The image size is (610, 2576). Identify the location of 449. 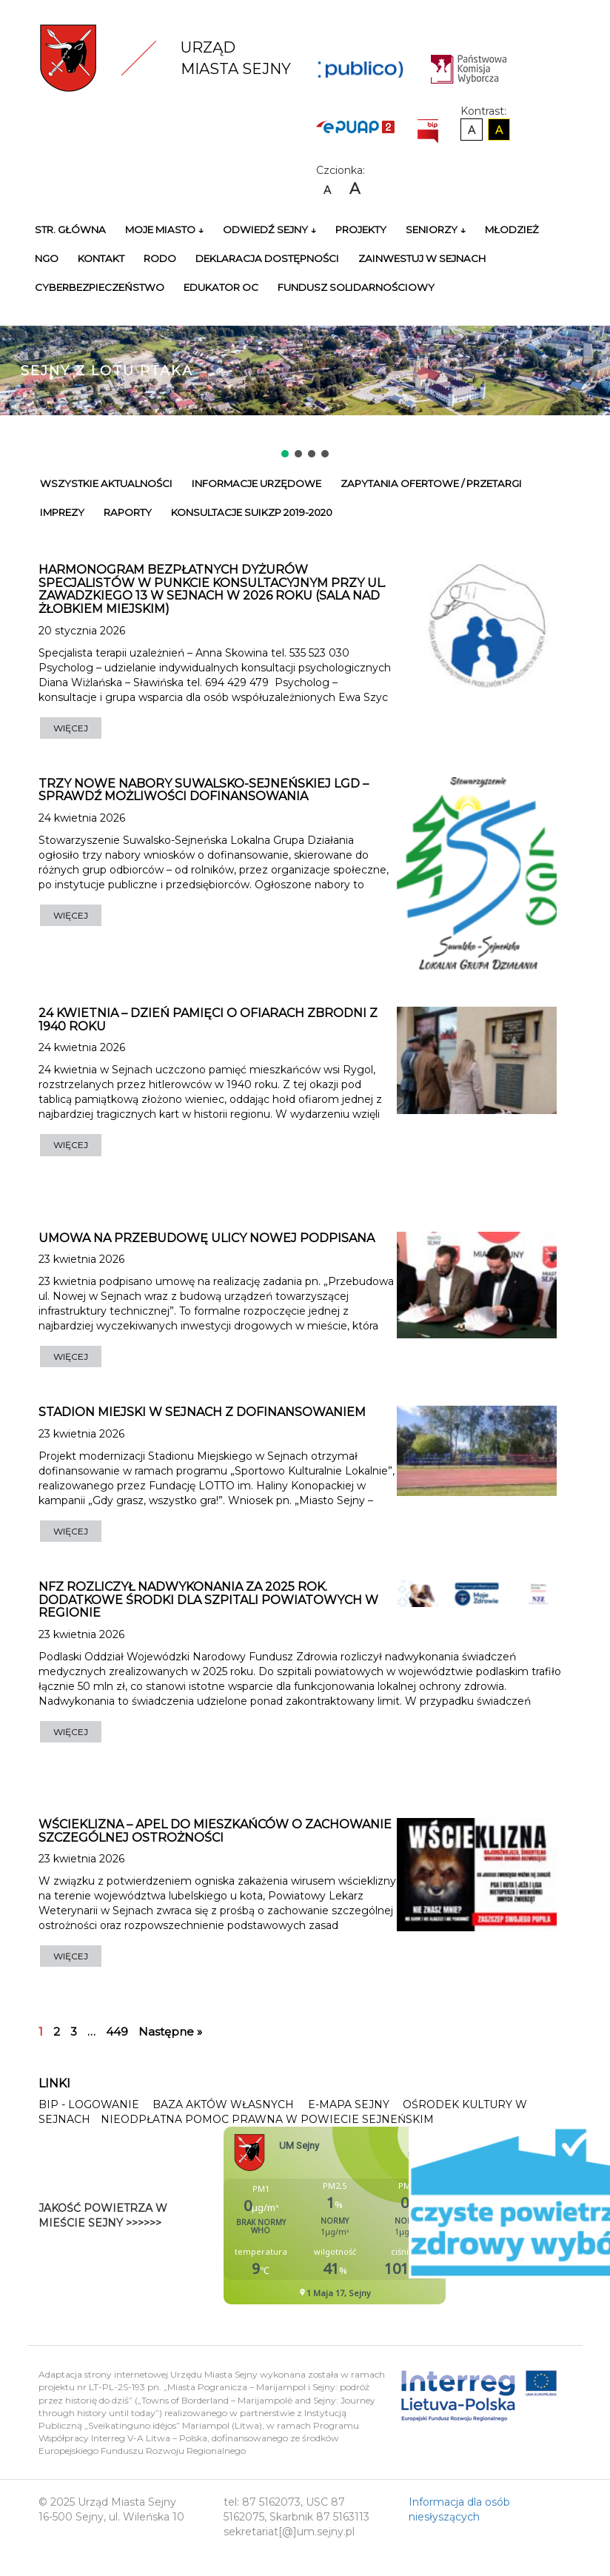
(117, 2032).